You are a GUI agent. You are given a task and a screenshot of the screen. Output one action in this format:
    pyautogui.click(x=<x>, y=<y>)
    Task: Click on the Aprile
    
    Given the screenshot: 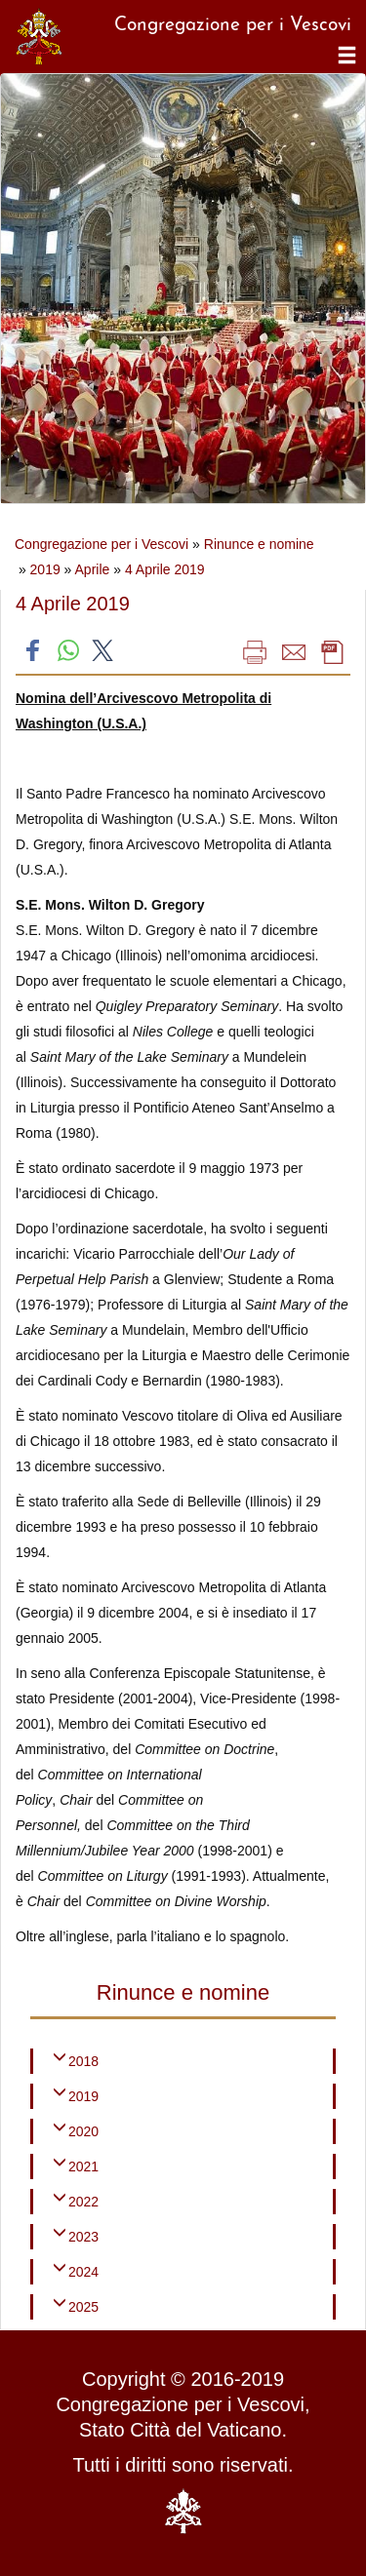 What is the action you would take?
    pyautogui.click(x=92, y=569)
    